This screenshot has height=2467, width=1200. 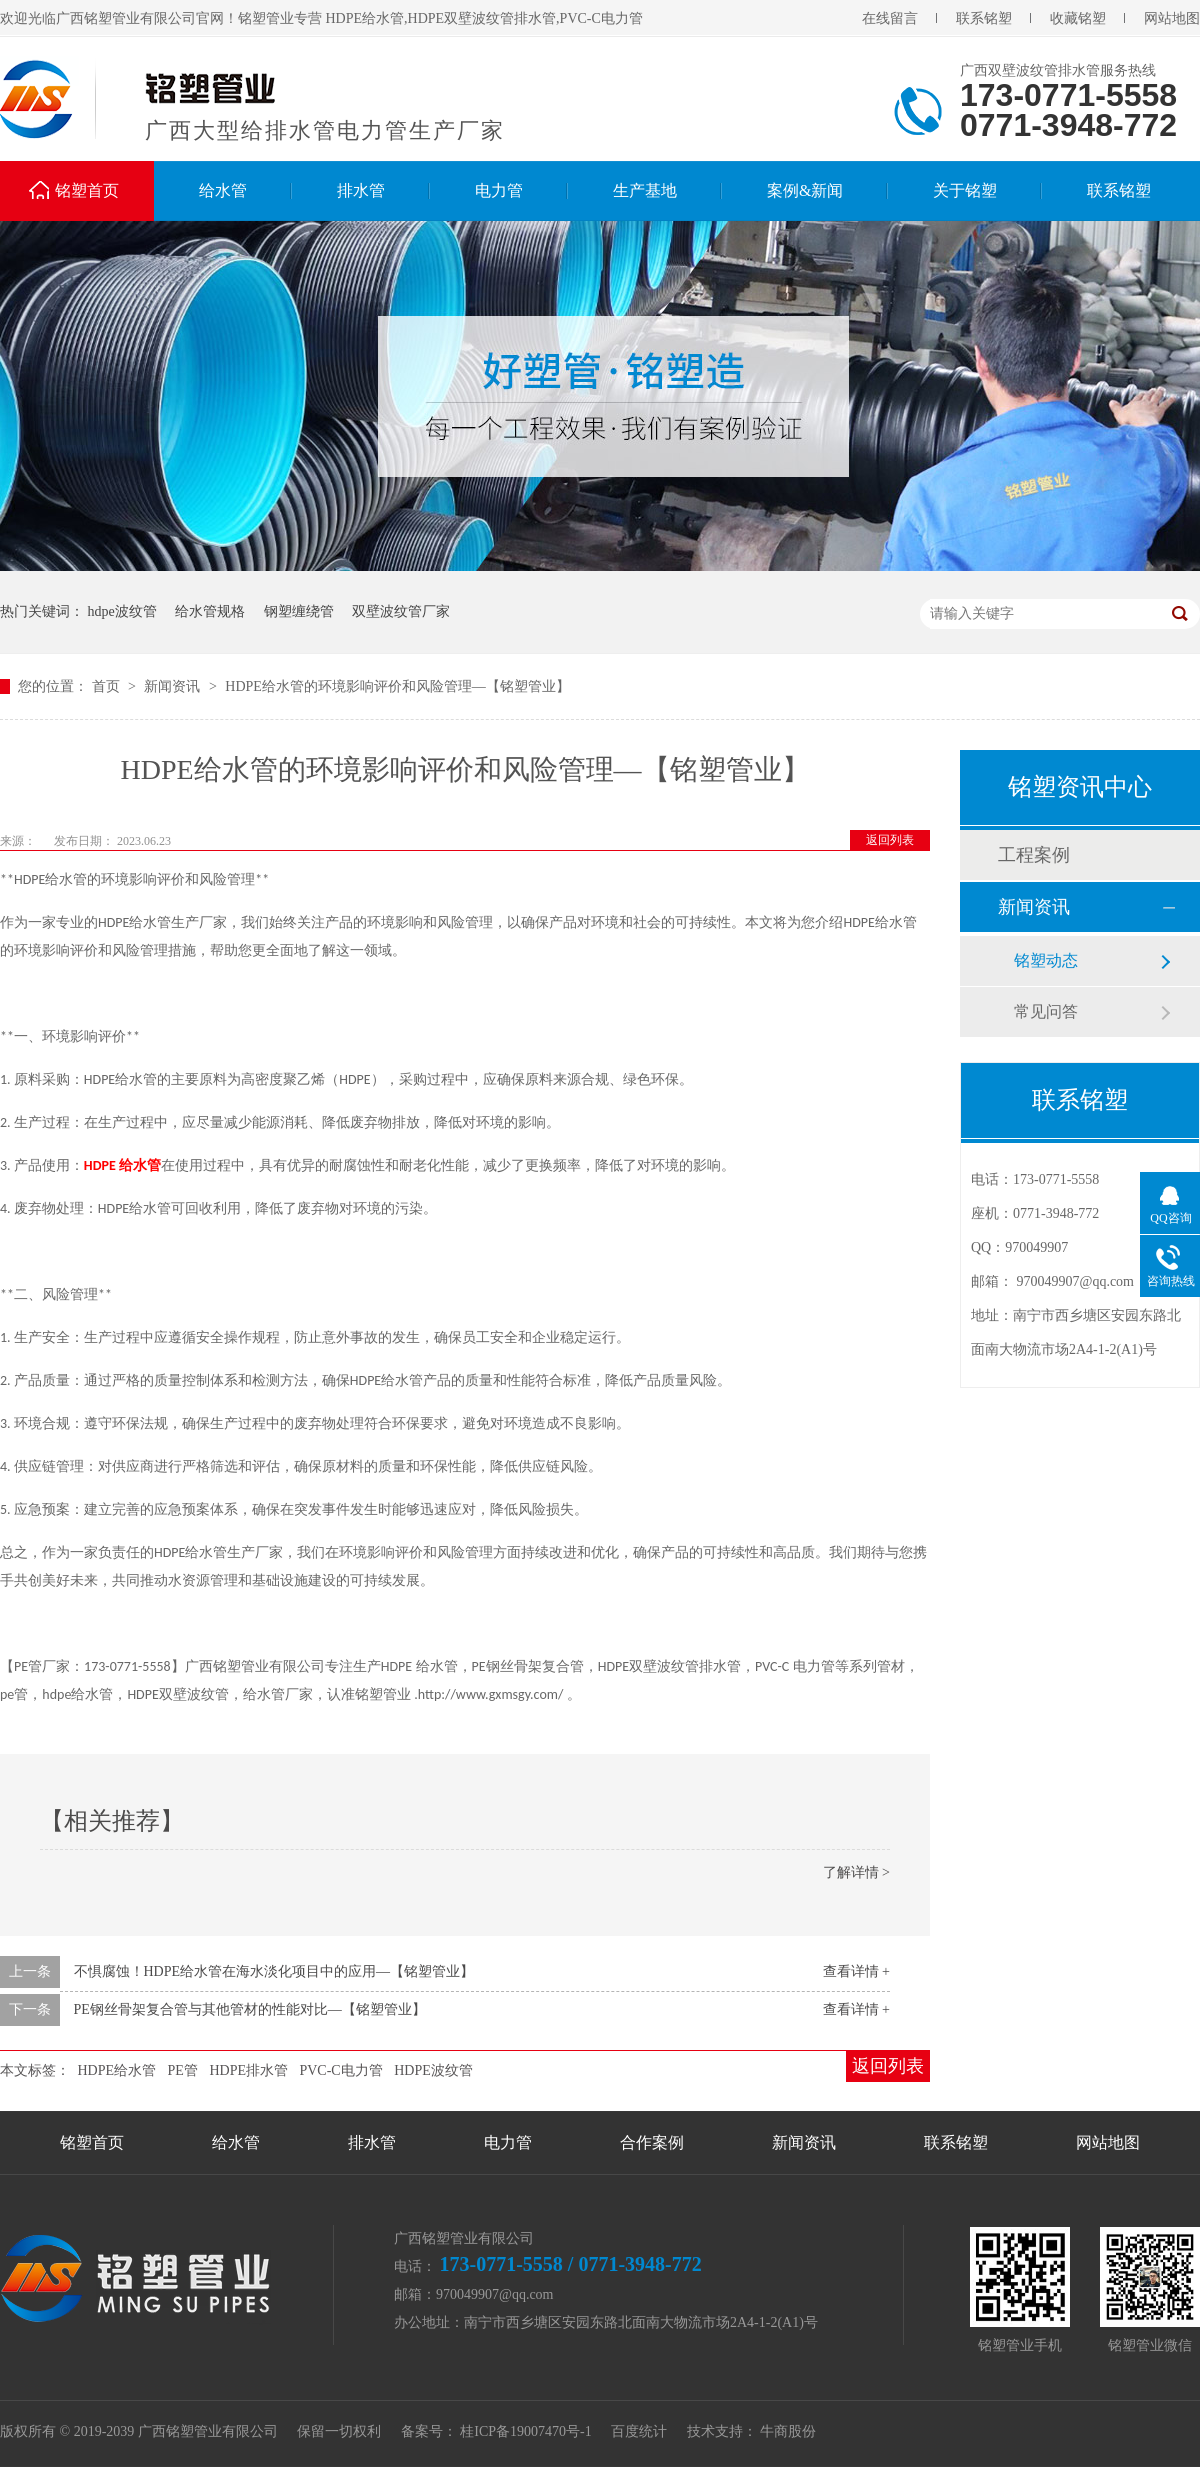 I want to click on 联系铭塑, so click(x=984, y=18).